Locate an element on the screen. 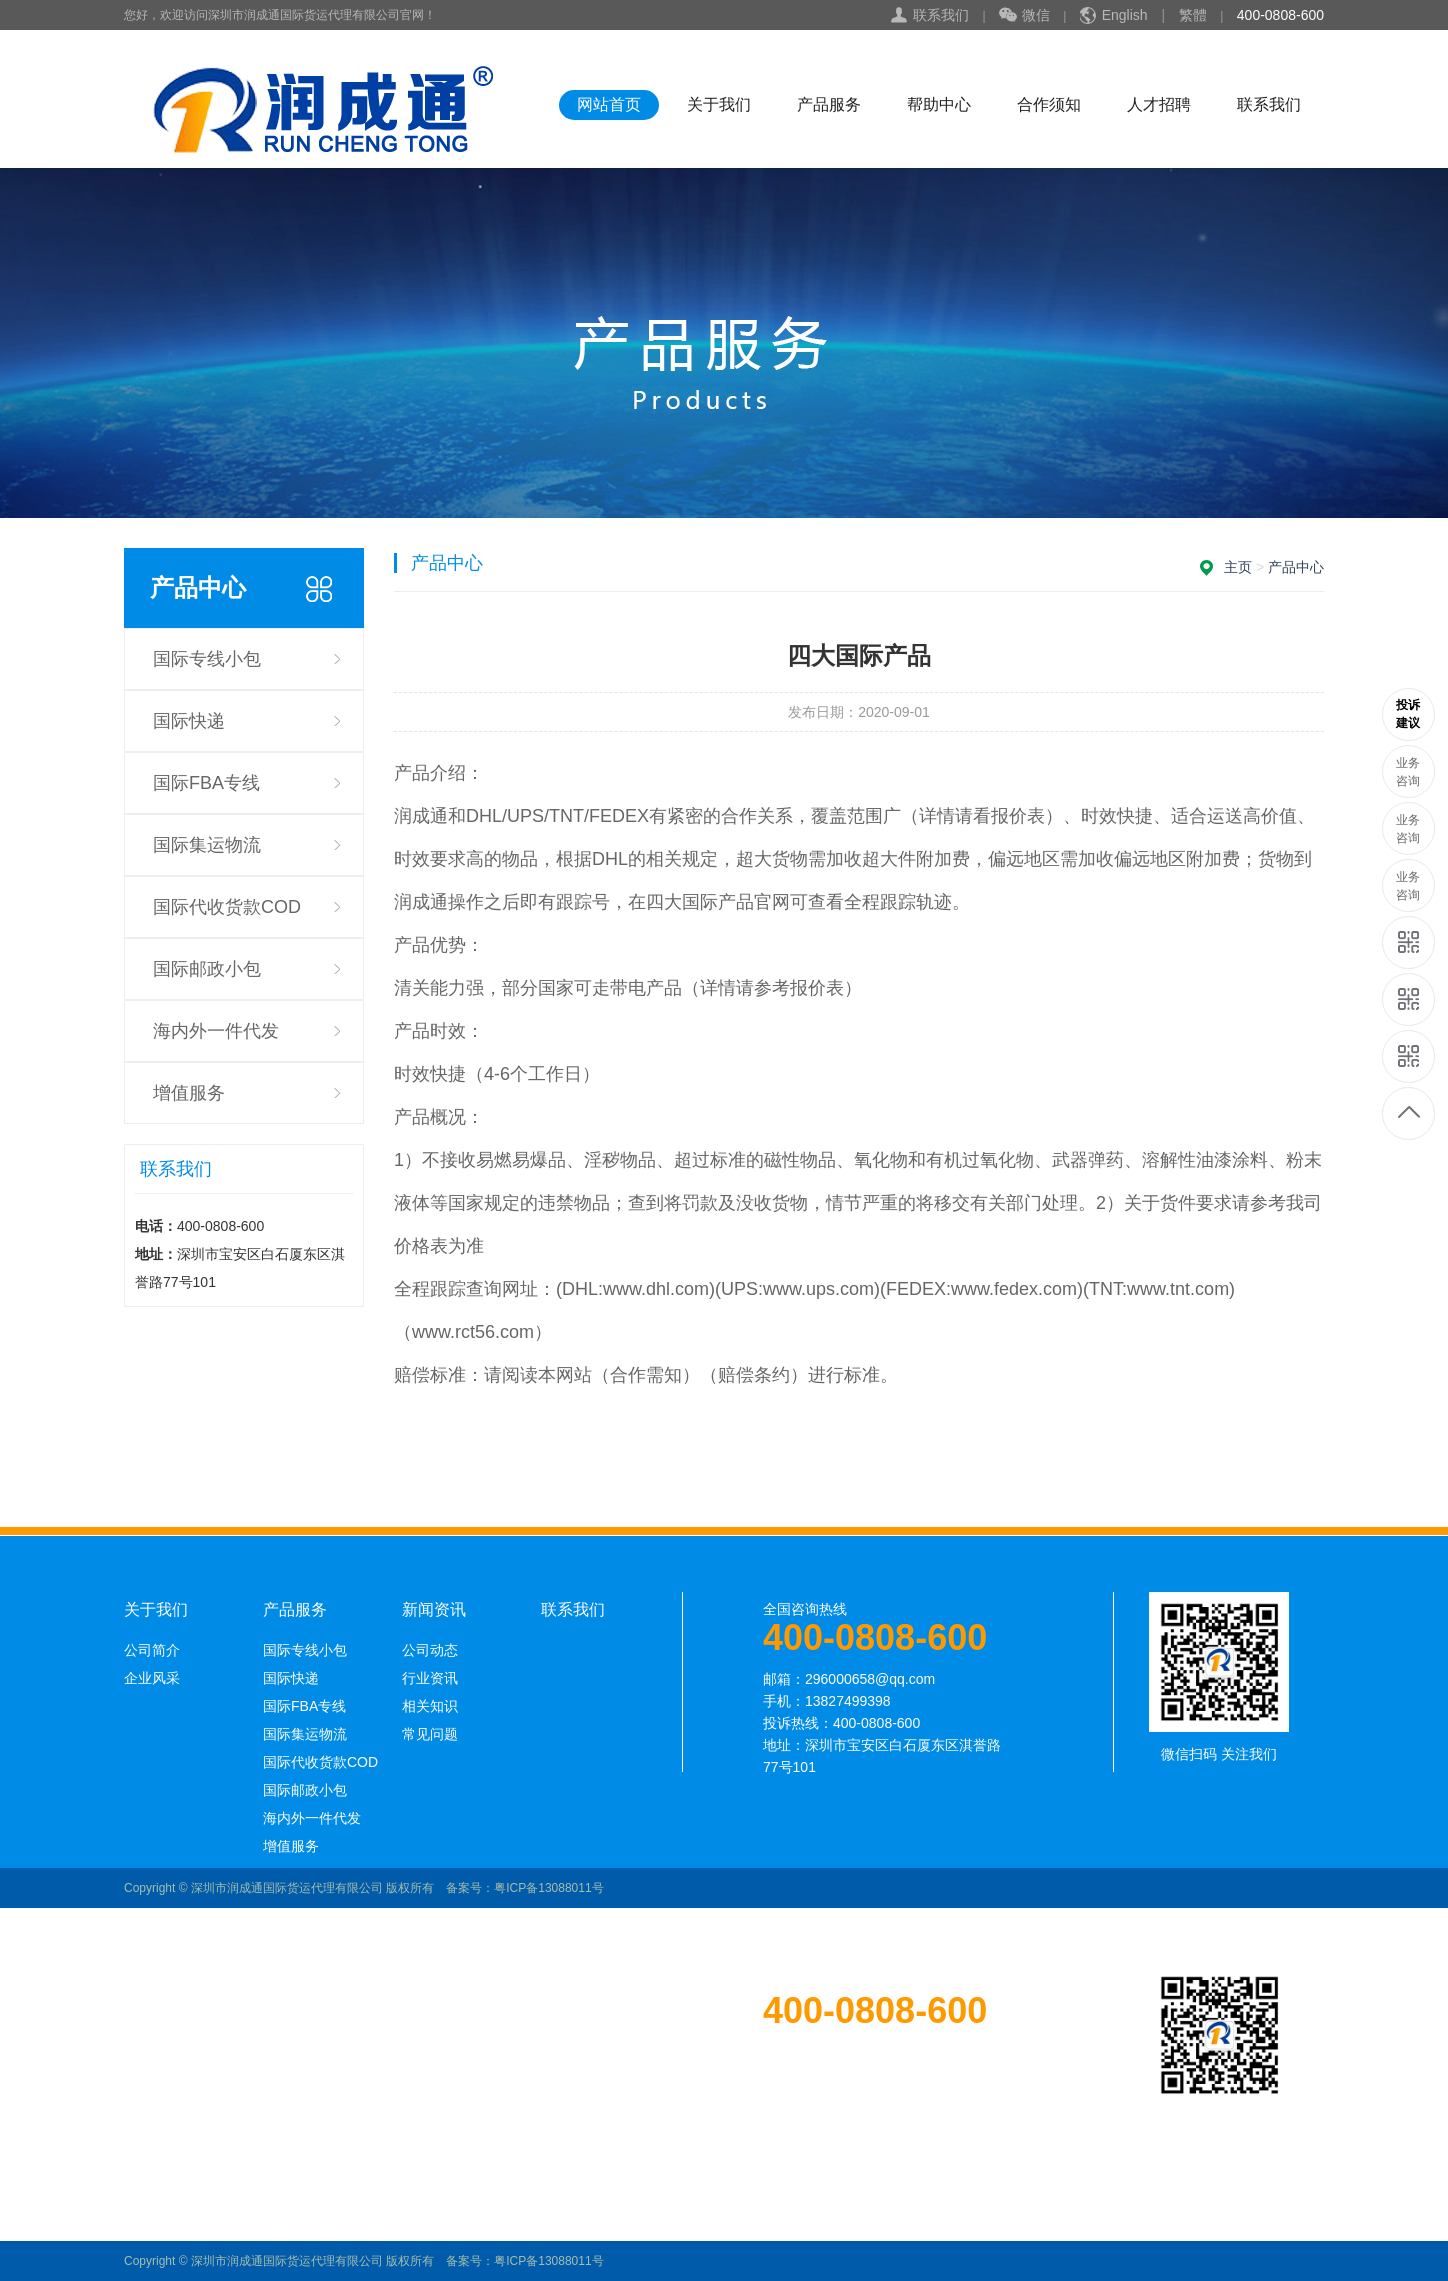 This screenshot has height=2281, width=1448. 粤ICP备13088011号 is located at coordinates (548, 1888).